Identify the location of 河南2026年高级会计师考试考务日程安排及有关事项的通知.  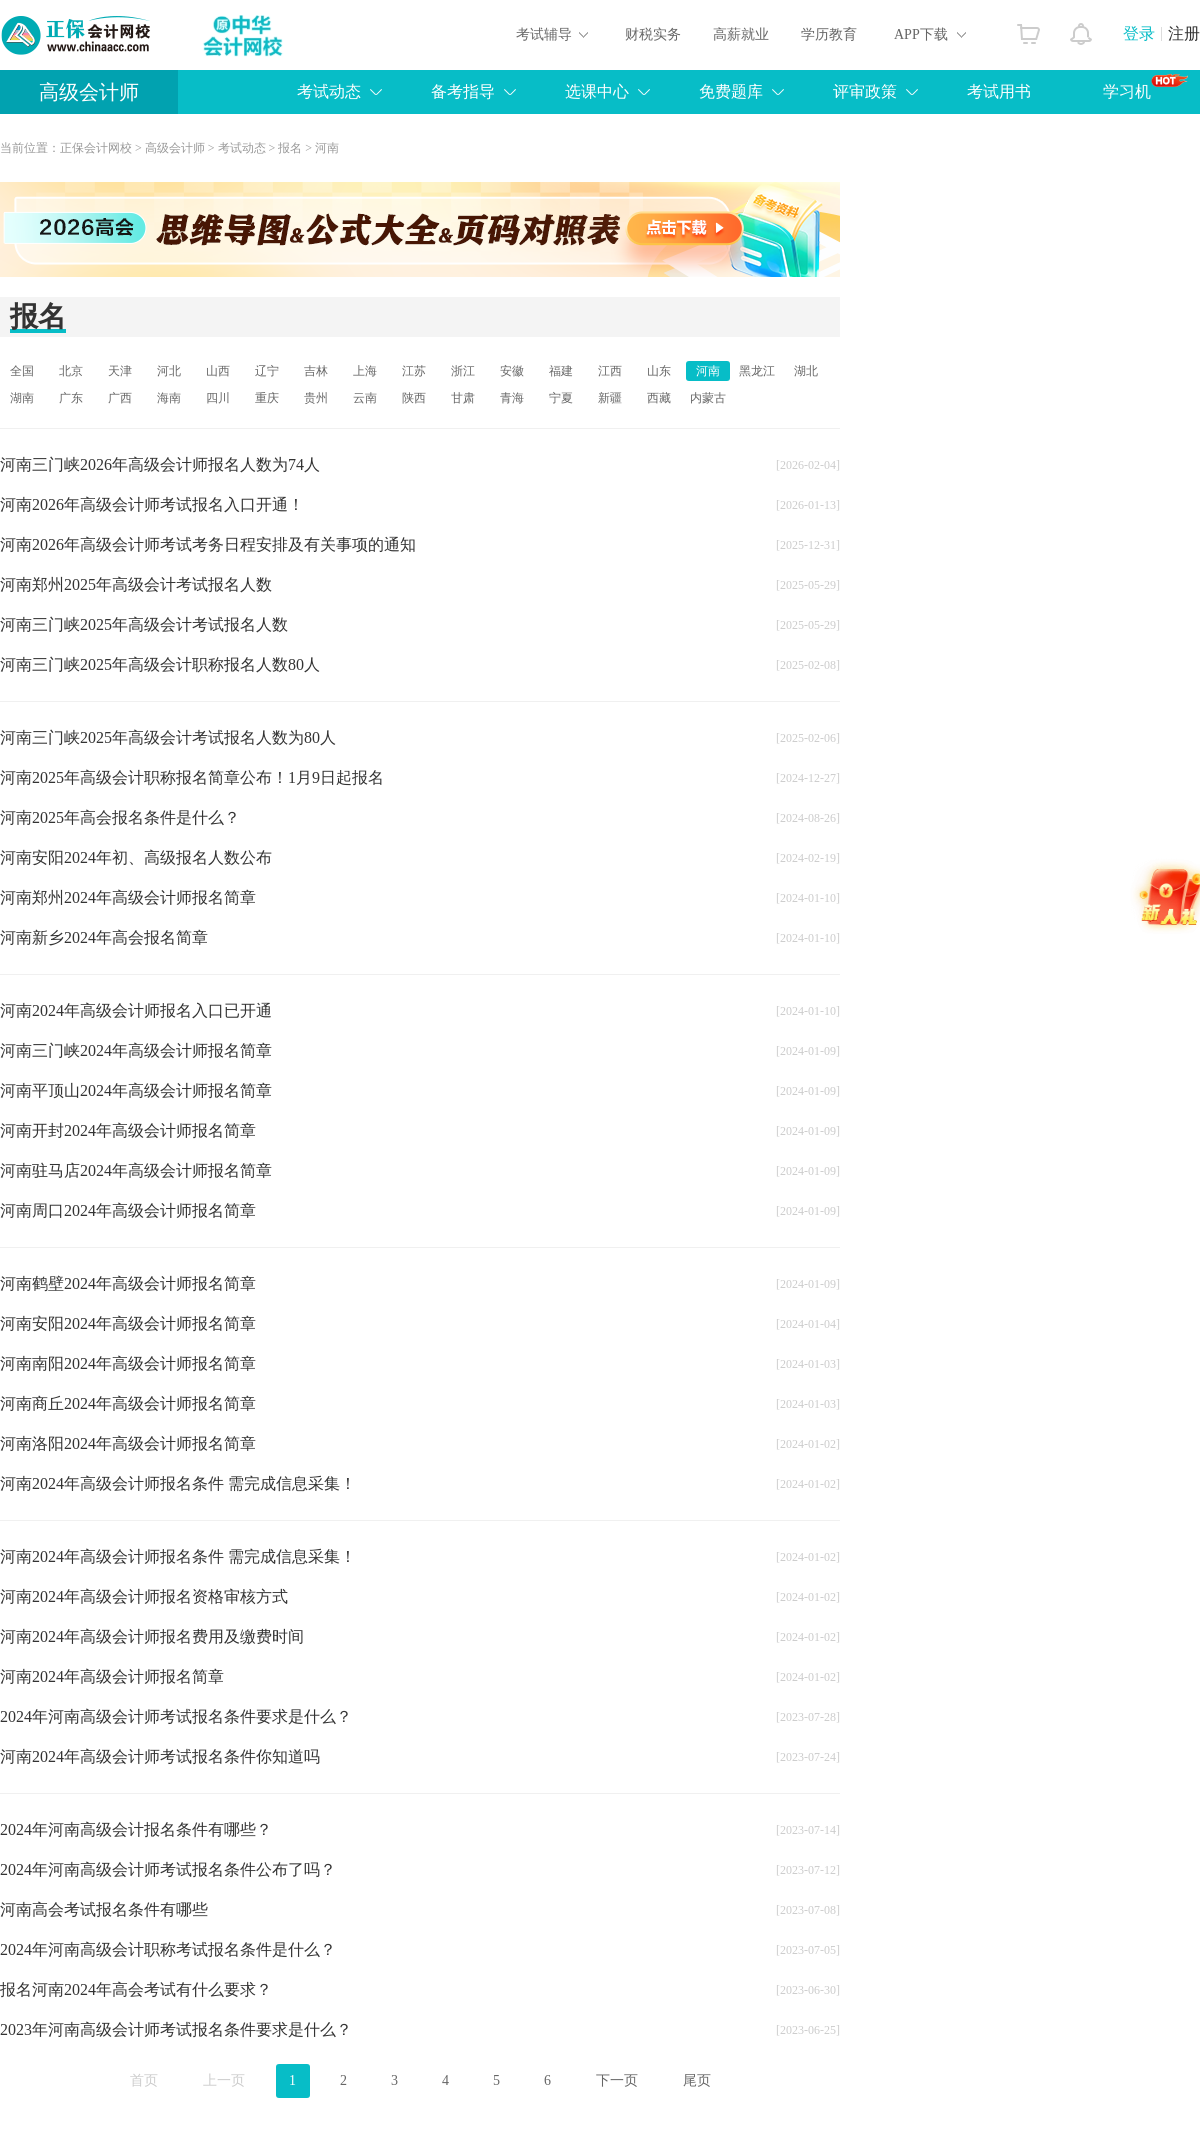
(208, 544).